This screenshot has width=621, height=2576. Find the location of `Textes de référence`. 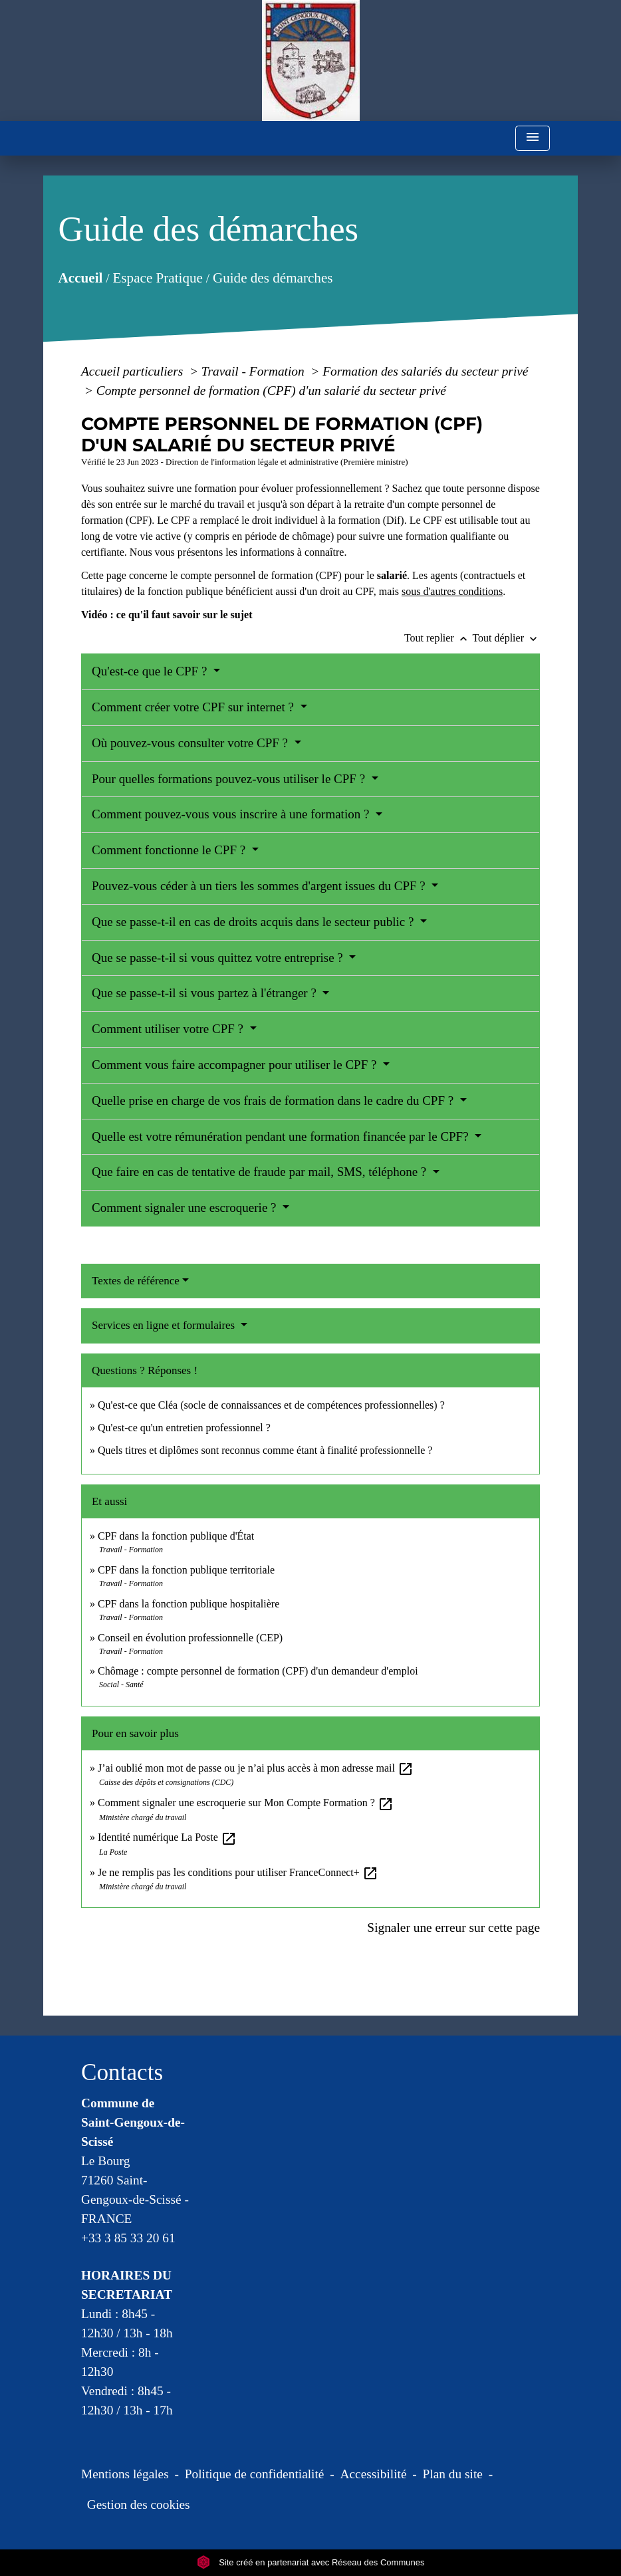

Textes de référence is located at coordinates (136, 1280).